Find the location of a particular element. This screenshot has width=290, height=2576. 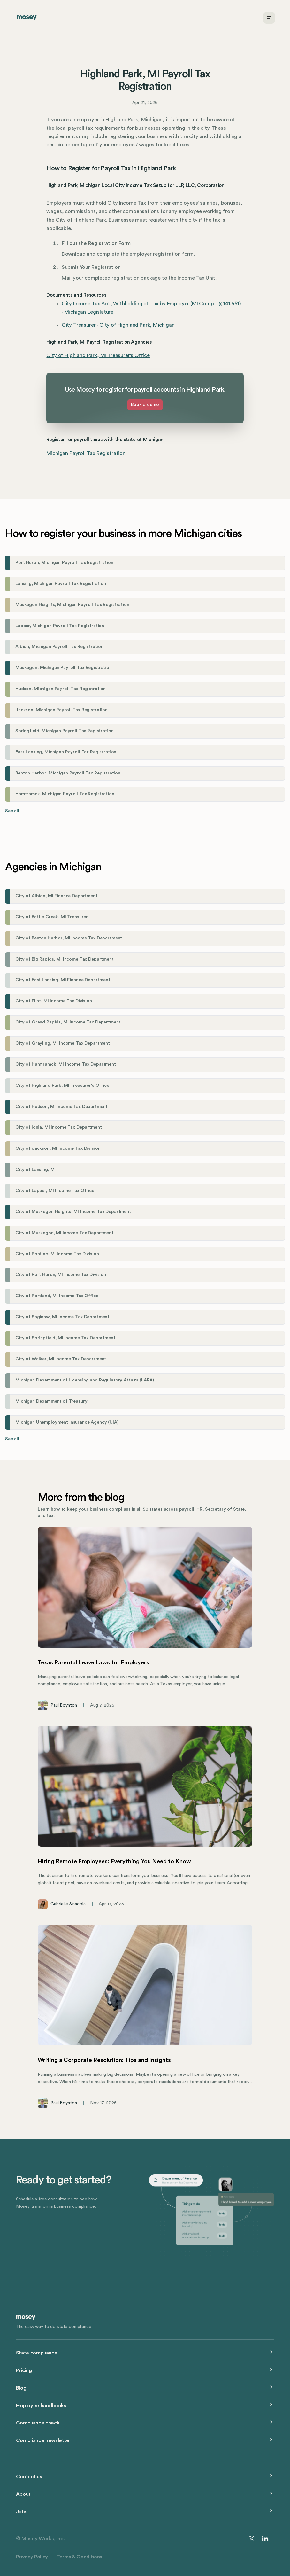

See all is located at coordinates (12, 811).